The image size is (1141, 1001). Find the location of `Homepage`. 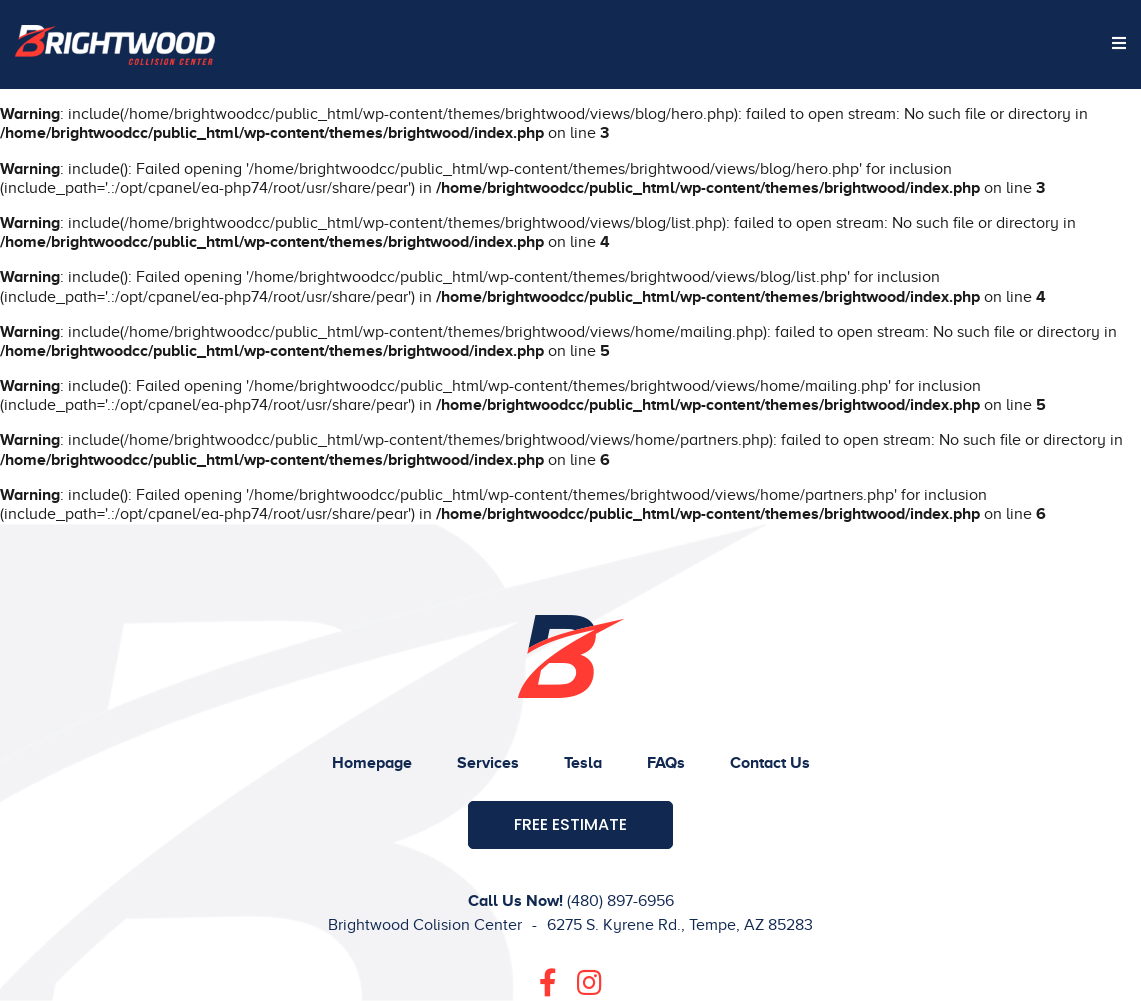

Homepage is located at coordinates (372, 763).